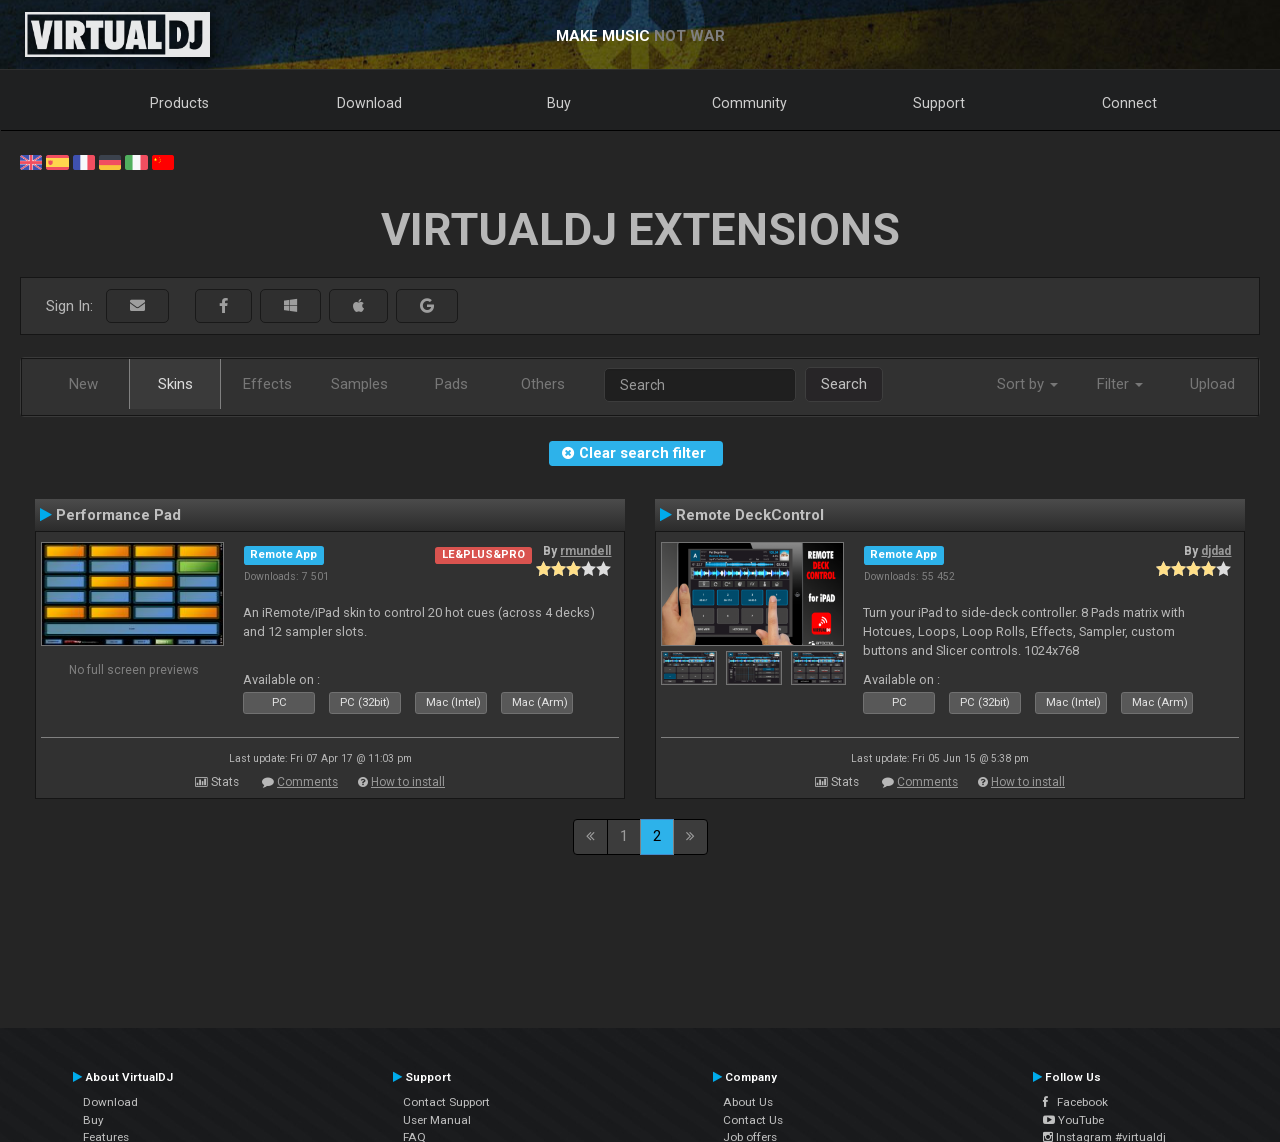 Image resolution: width=1280 pixels, height=1142 pixels. Describe the element at coordinates (118, 515) in the screenshot. I see `Performance Pad` at that location.